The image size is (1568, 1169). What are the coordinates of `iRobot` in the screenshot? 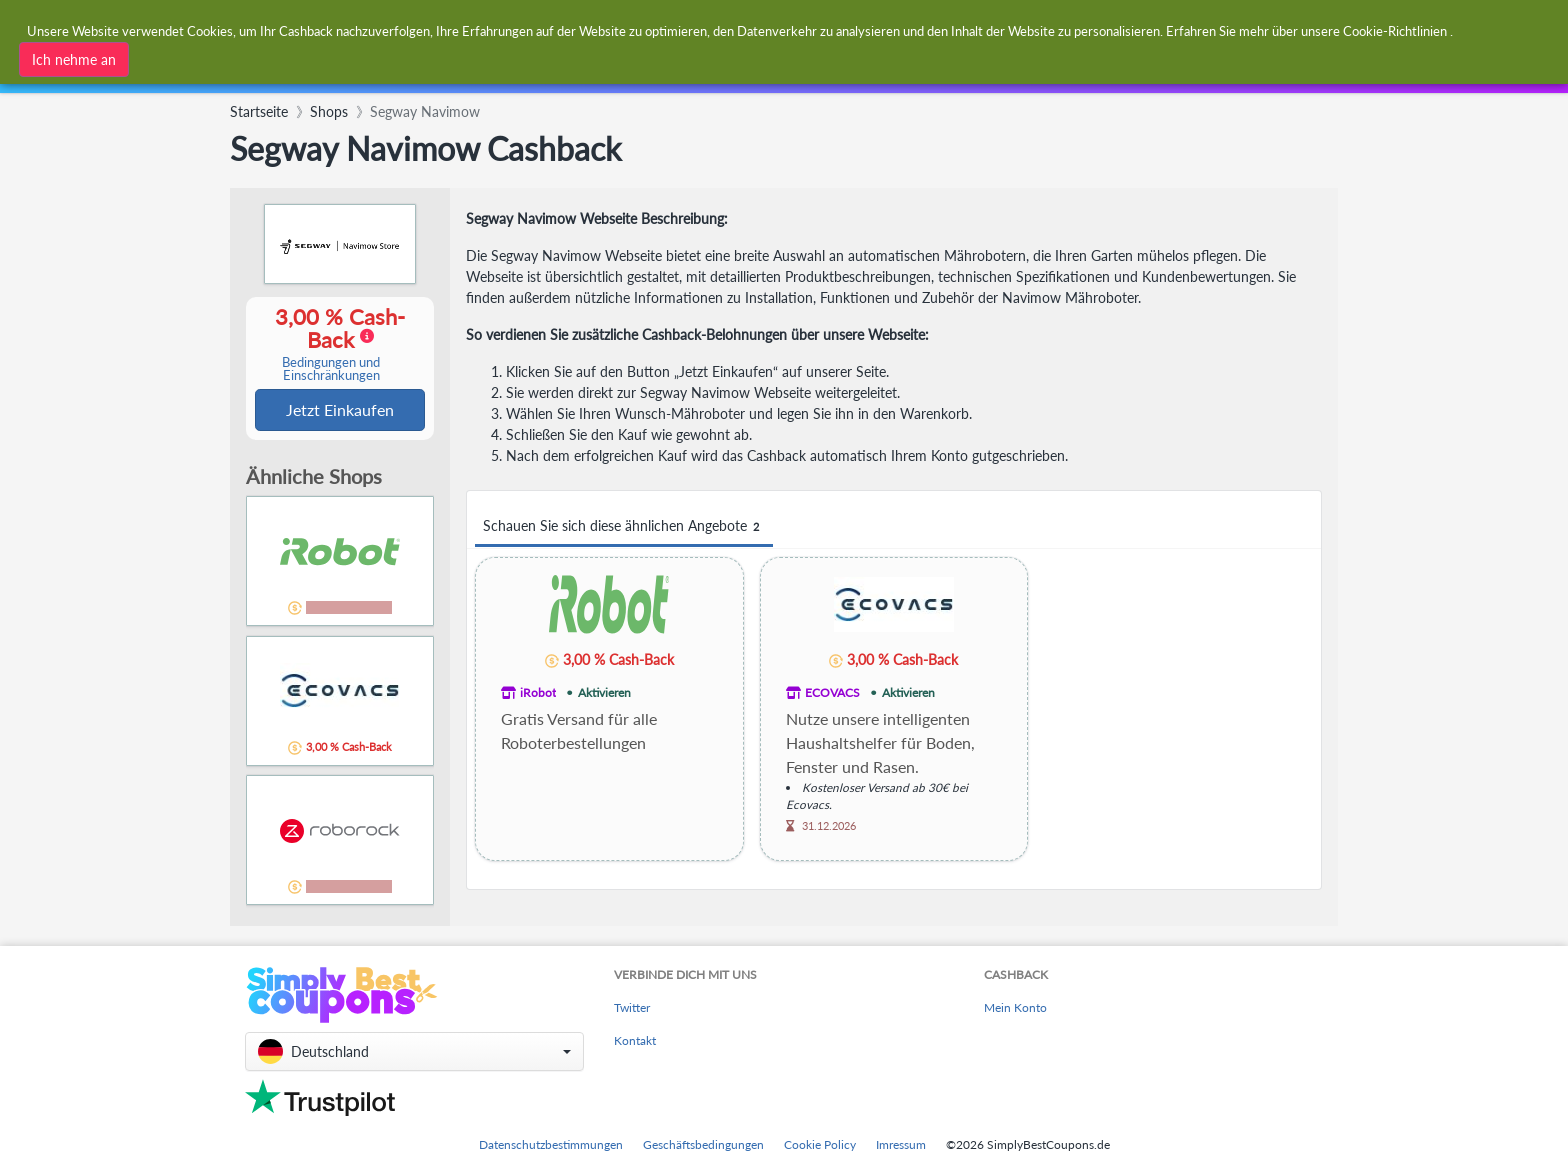 It's located at (538, 692).